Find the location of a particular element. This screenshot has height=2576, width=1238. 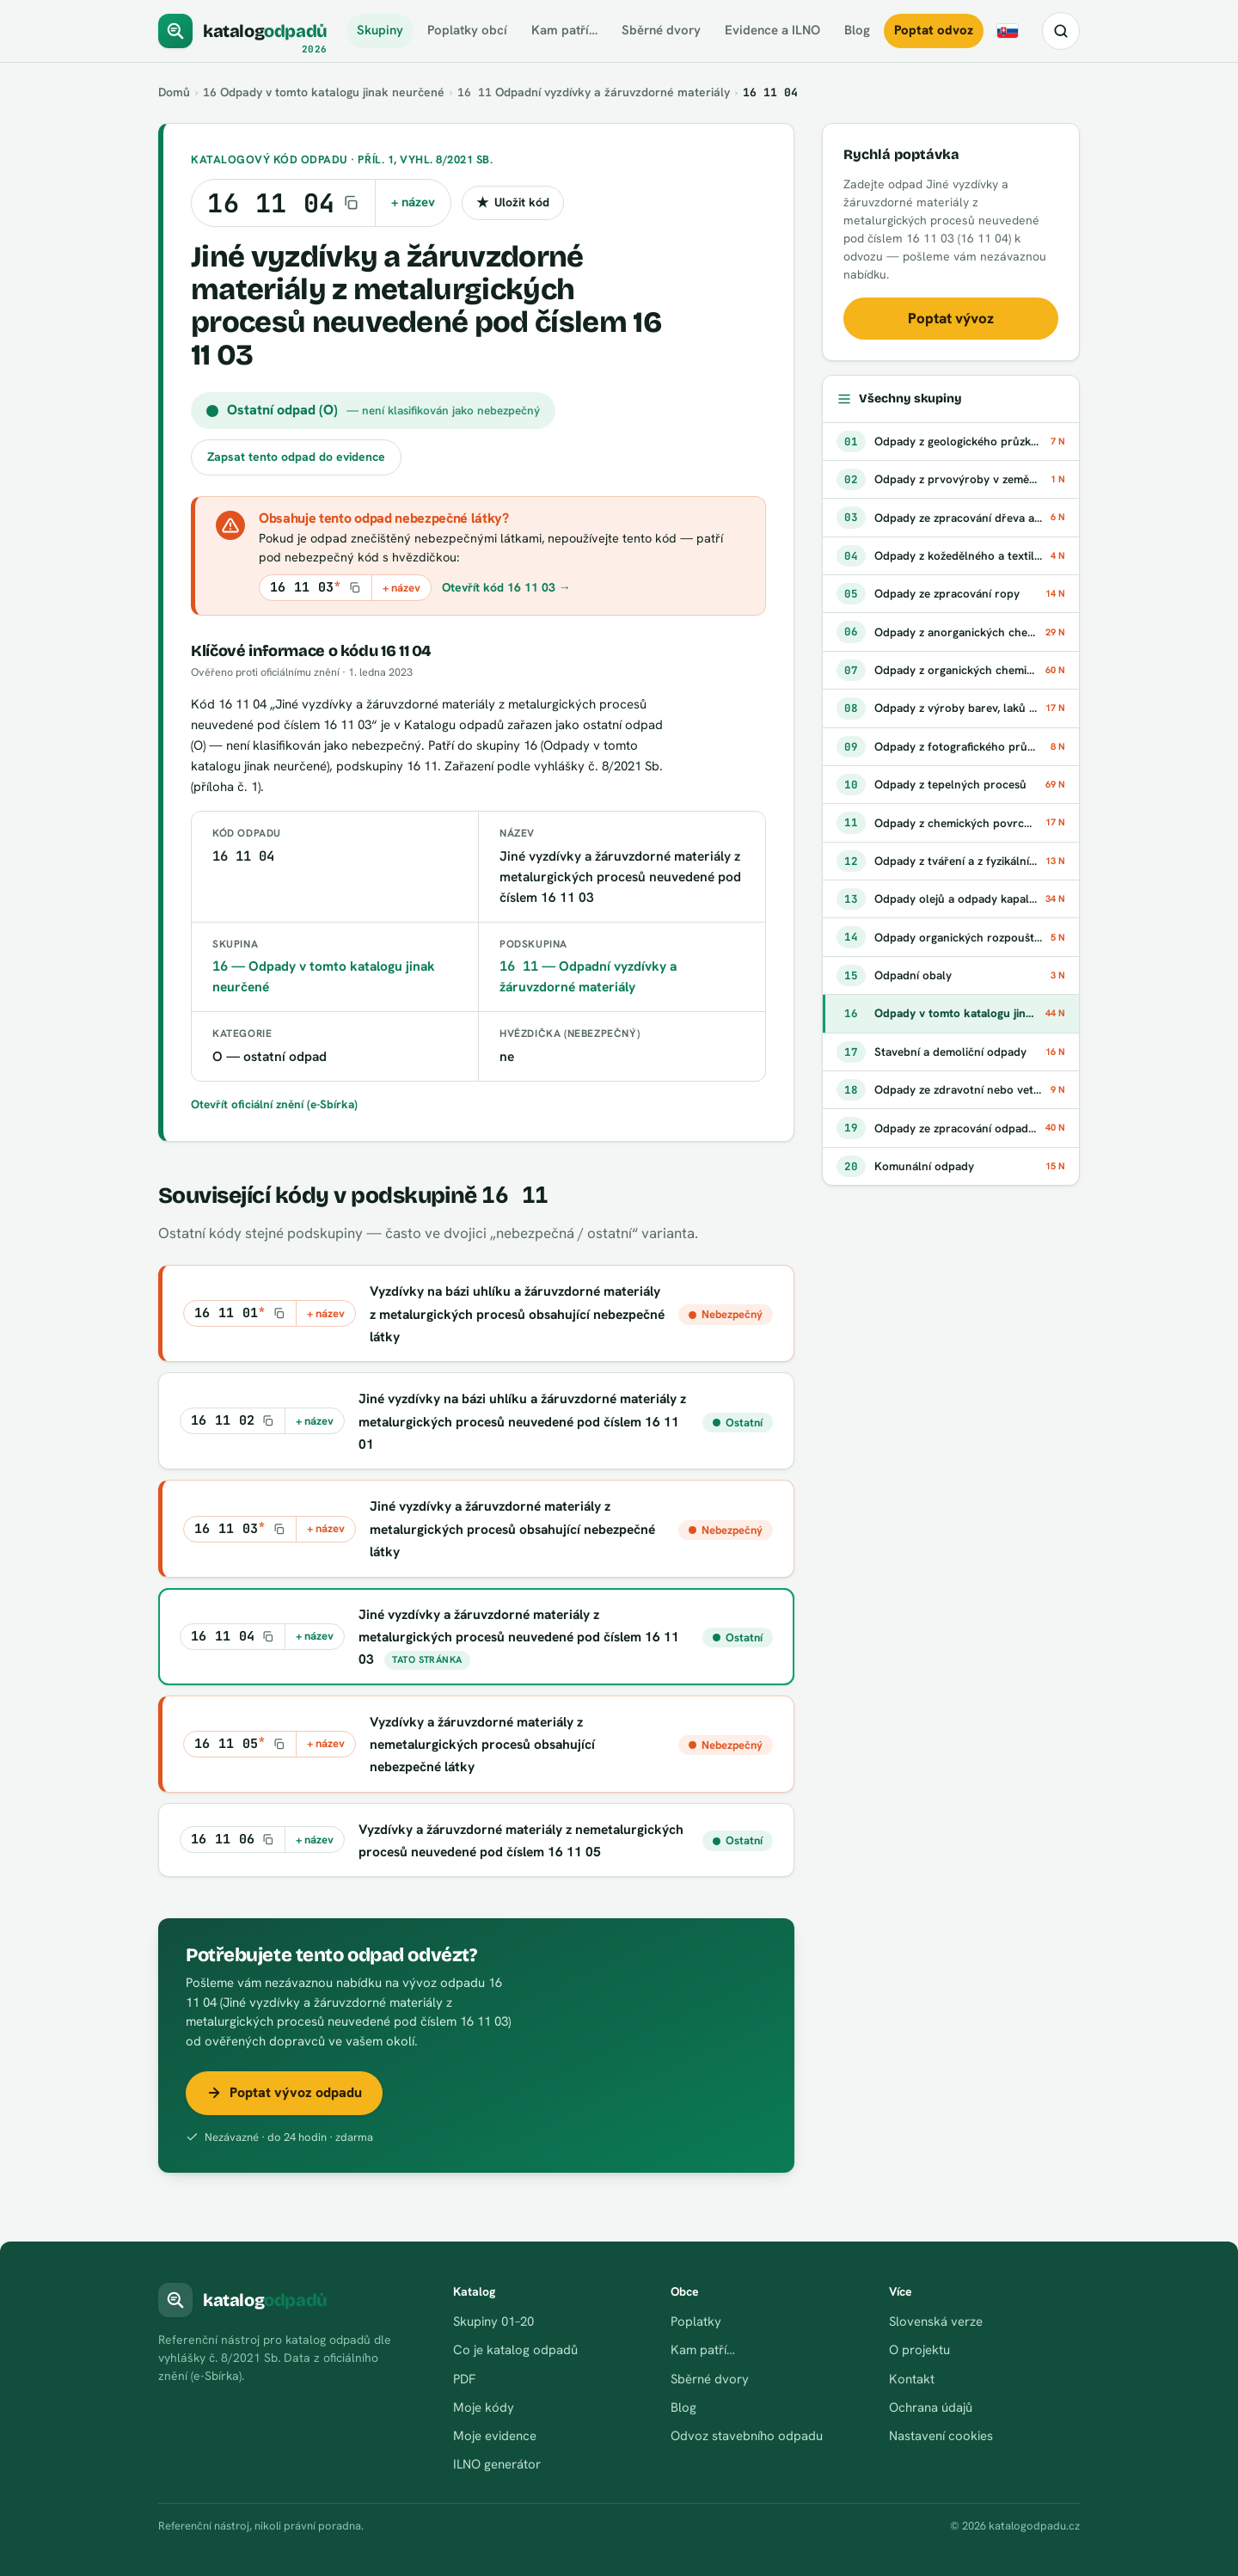

Moje evidence is located at coordinates (494, 2435).